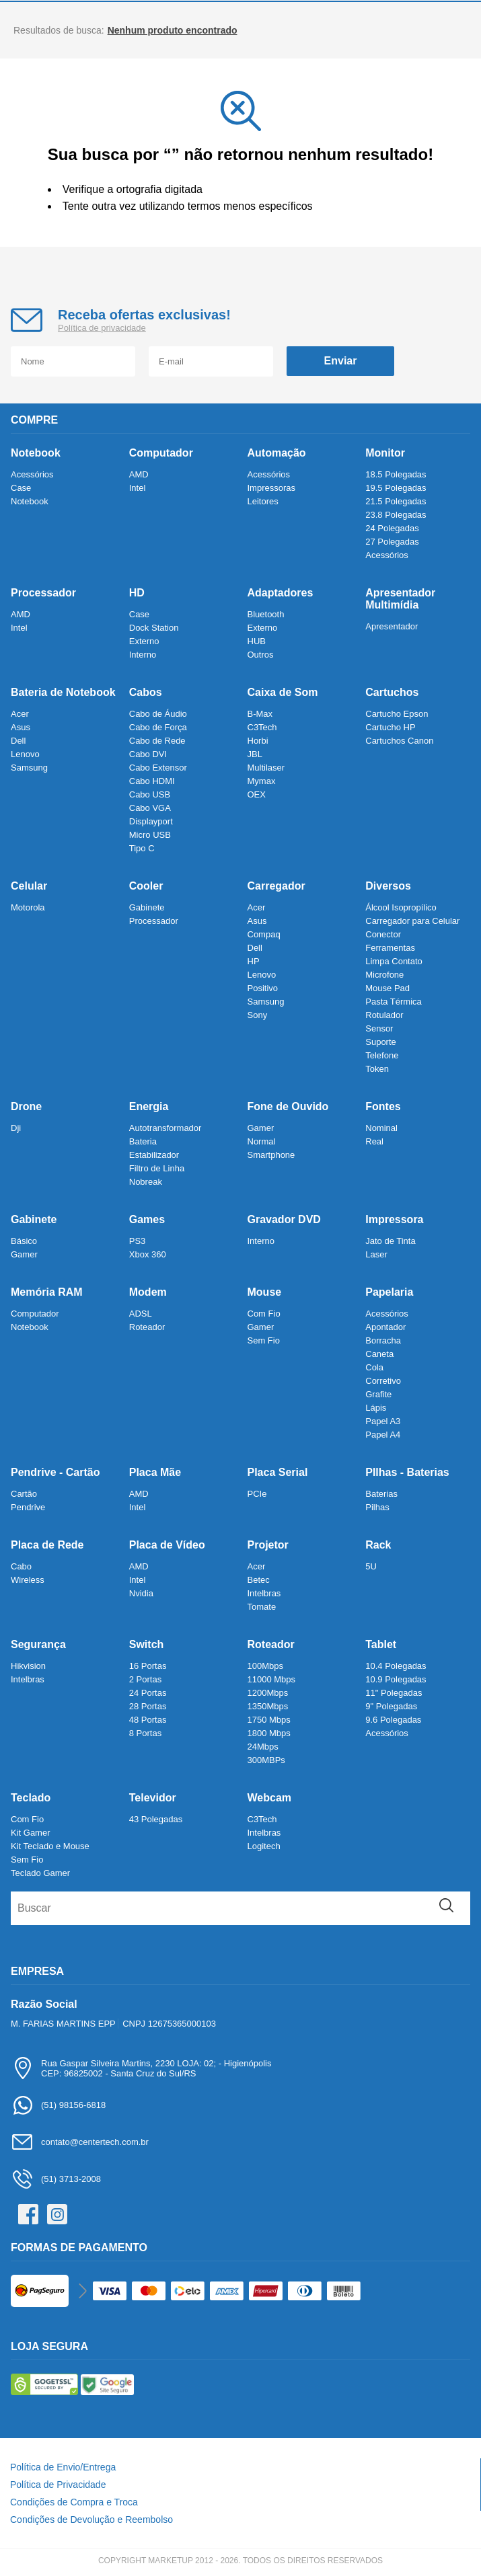 The image size is (481, 2576). What do you see at coordinates (393, 1693) in the screenshot?
I see `11" Polegadas` at bounding box center [393, 1693].